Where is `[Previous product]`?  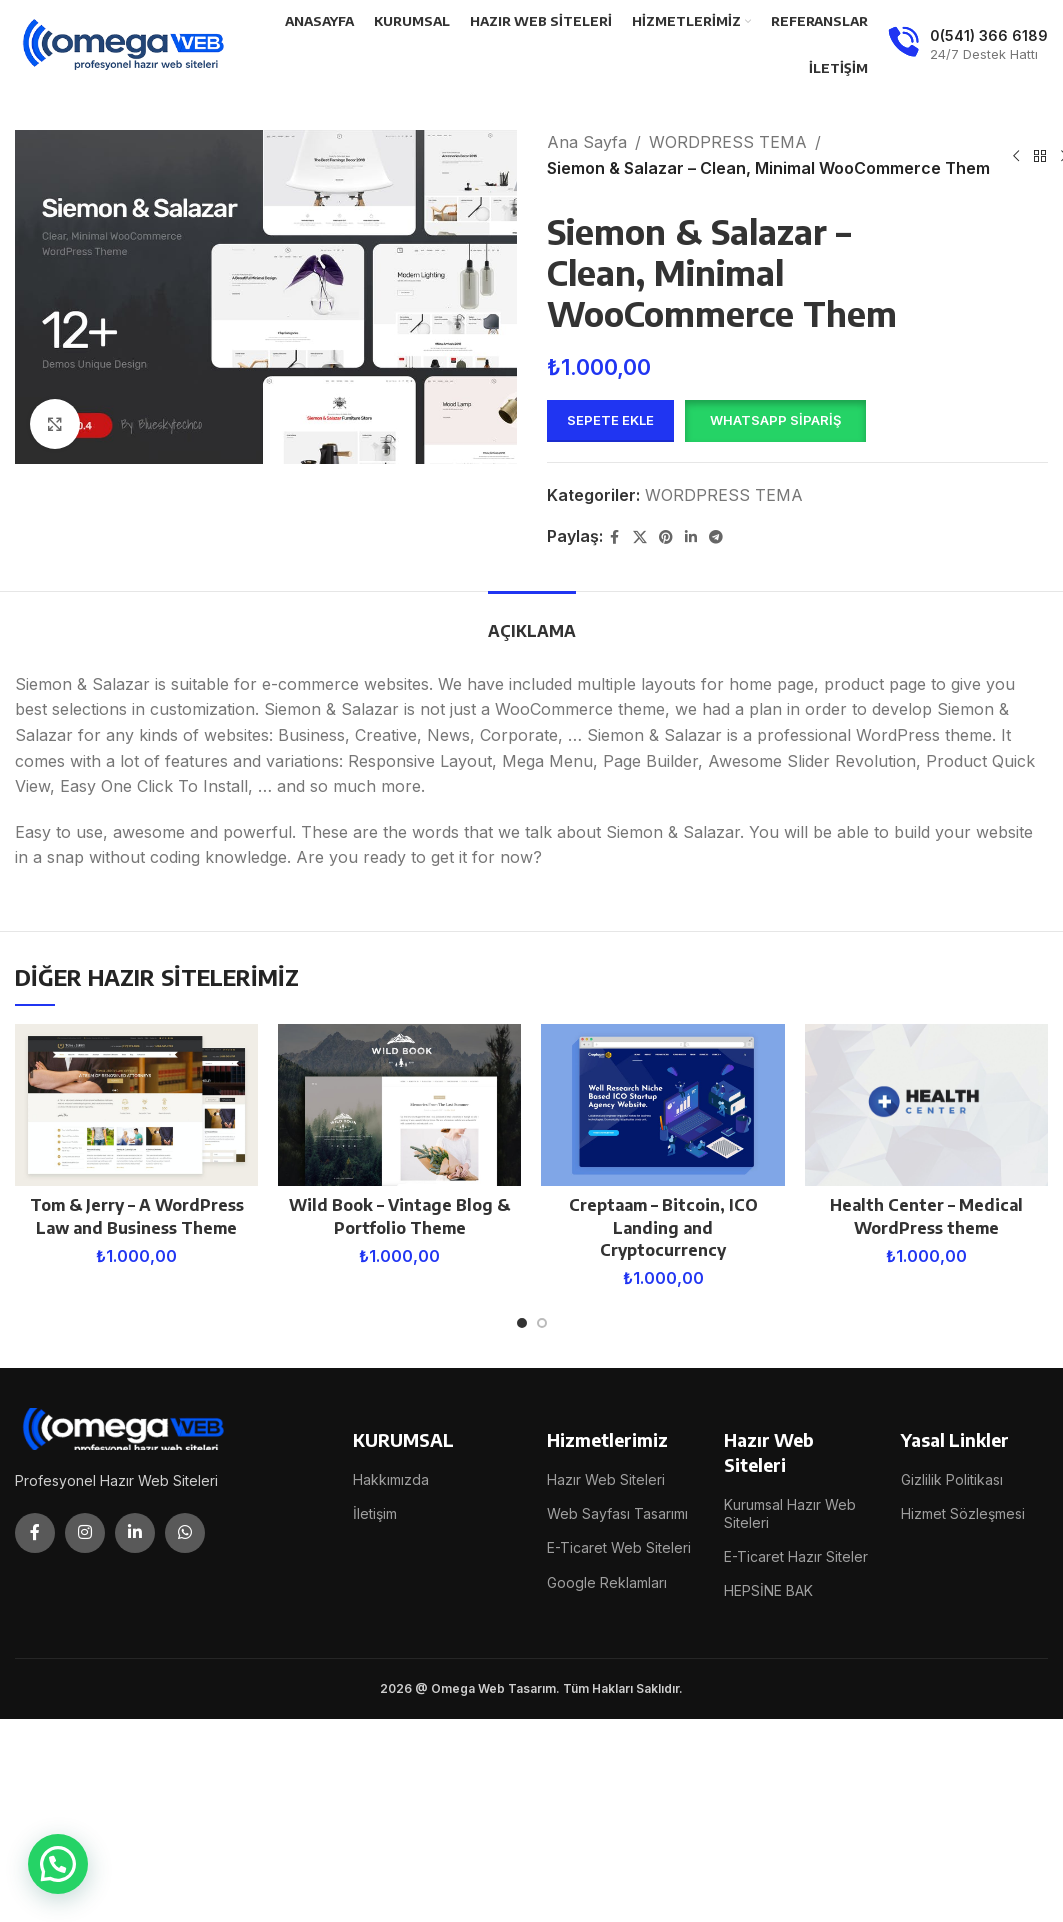 [Previous product] is located at coordinates (1016, 156).